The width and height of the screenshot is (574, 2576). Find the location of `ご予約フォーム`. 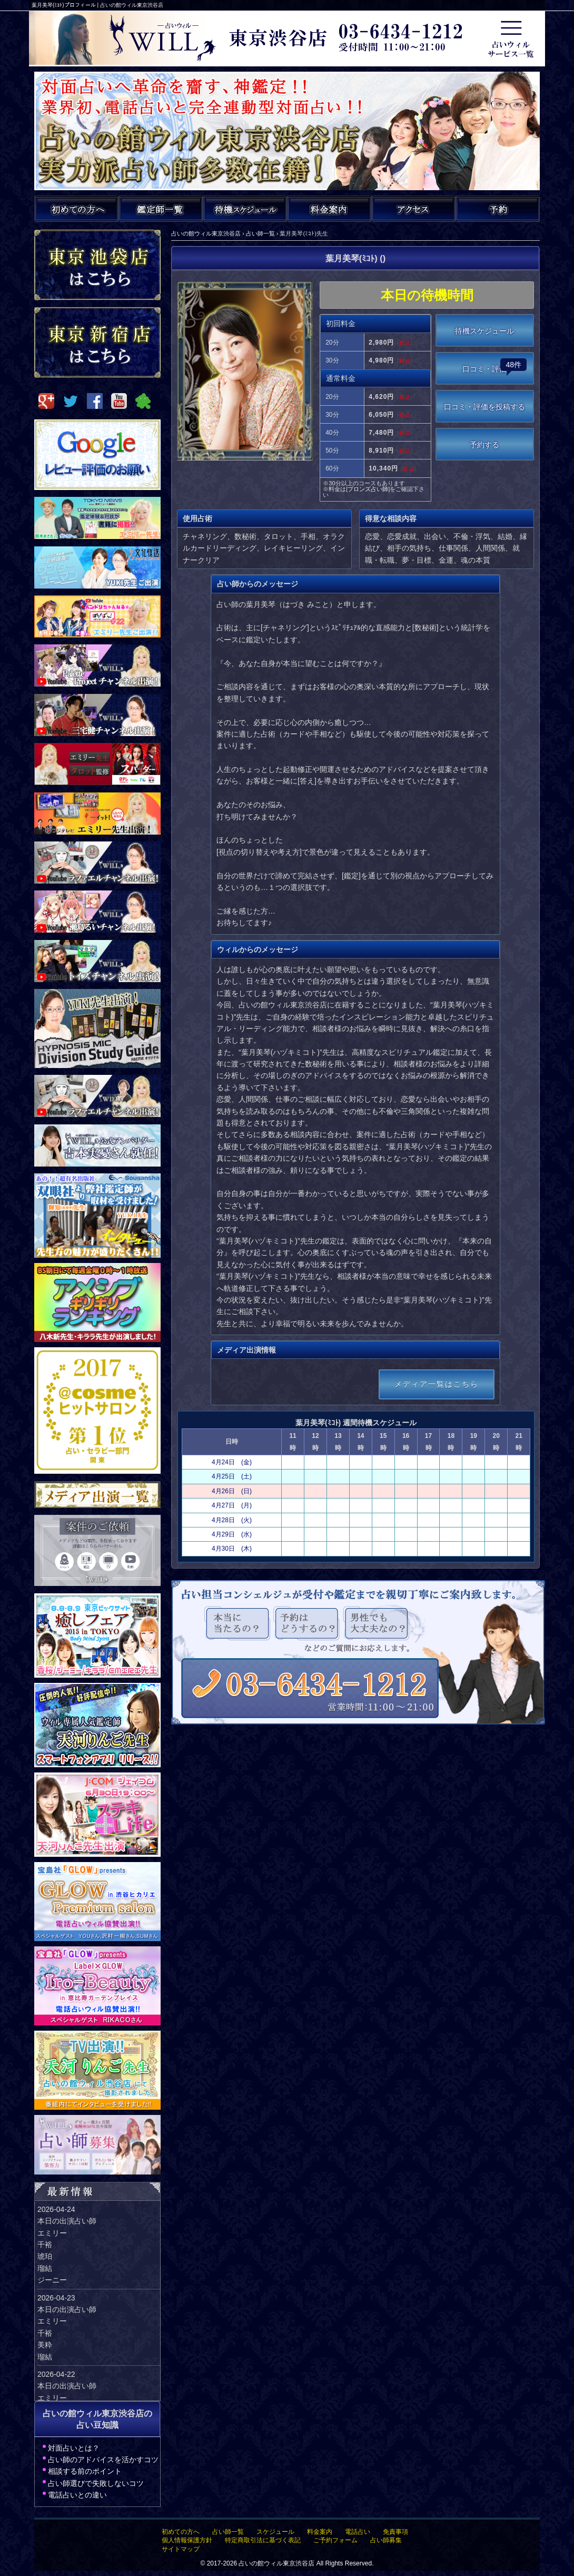

ご予約フォーム is located at coordinates (335, 2540).